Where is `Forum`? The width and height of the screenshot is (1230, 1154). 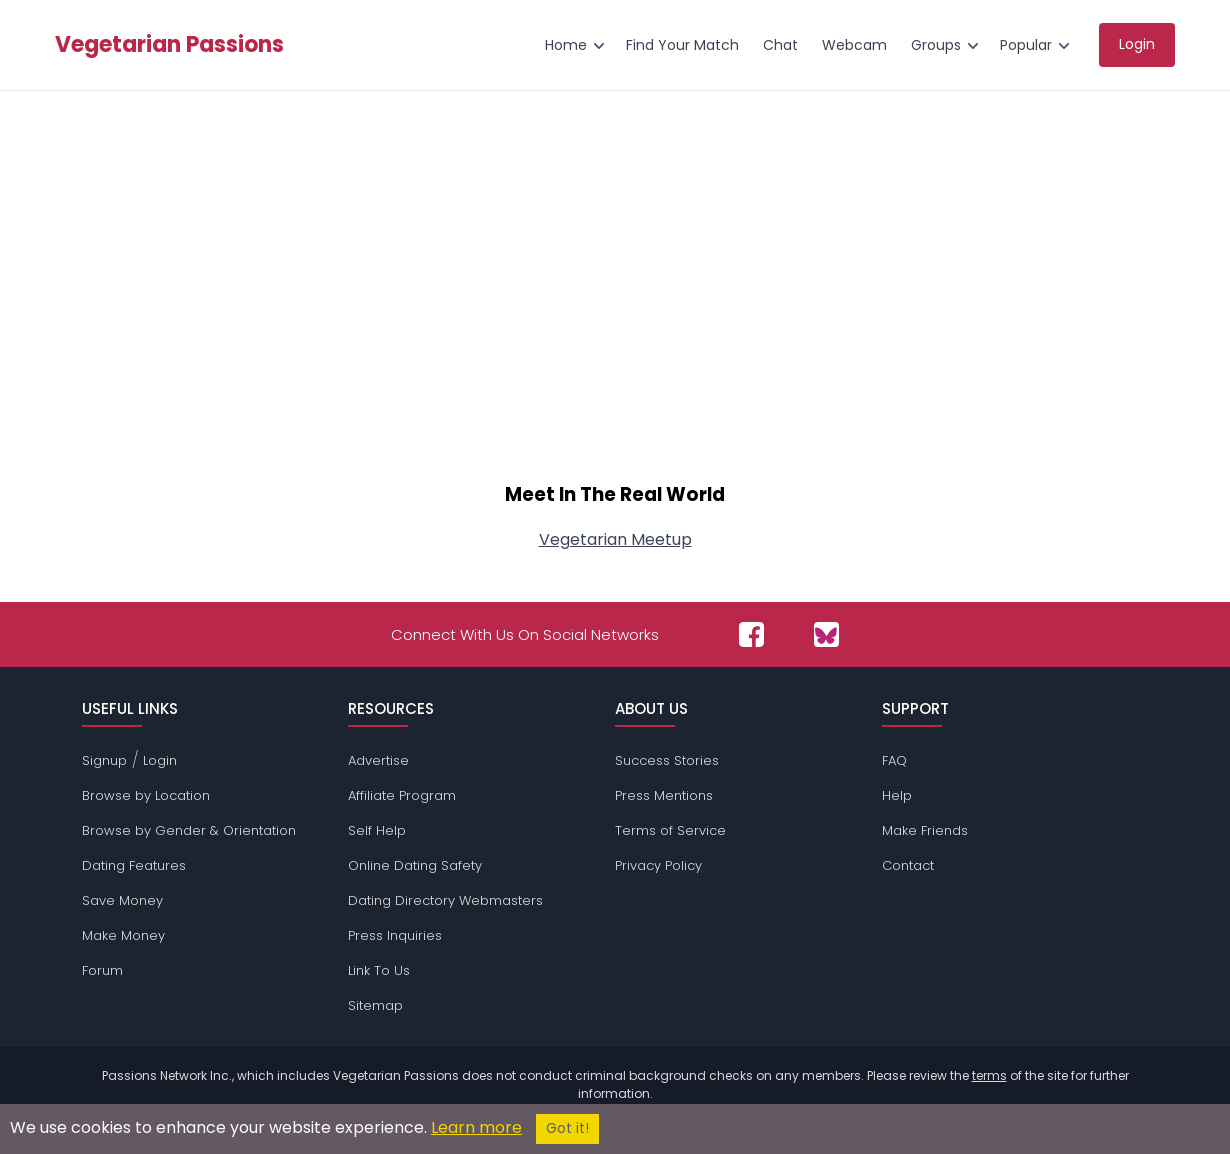 Forum is located at coordinates (102, 970).